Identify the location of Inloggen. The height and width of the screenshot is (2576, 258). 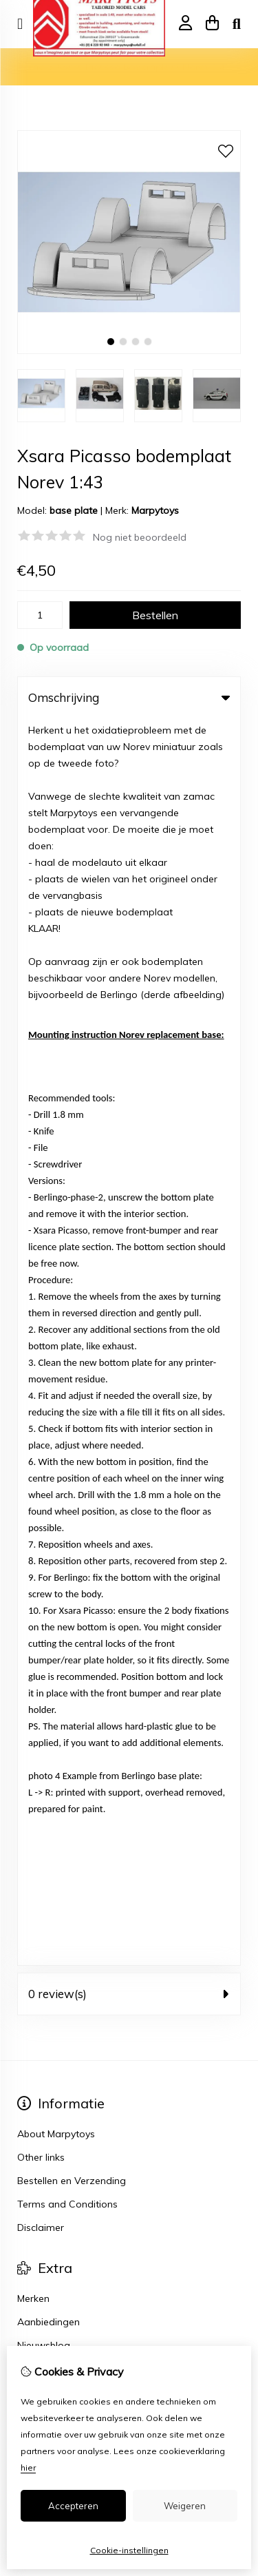
(36, 1169).